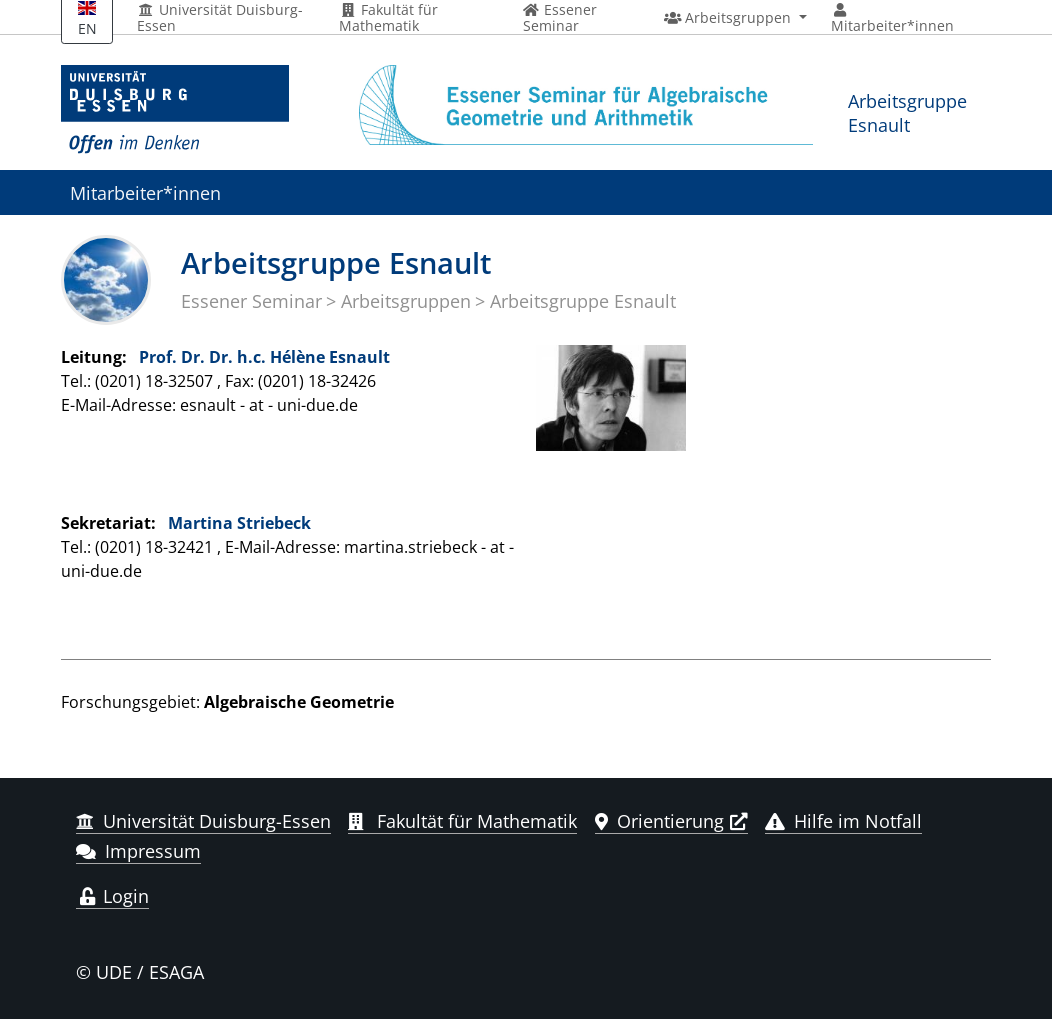 This screenshot has width=1052, height=1019. I want to click on Fakultät für Mathematik, so click(388, 18).